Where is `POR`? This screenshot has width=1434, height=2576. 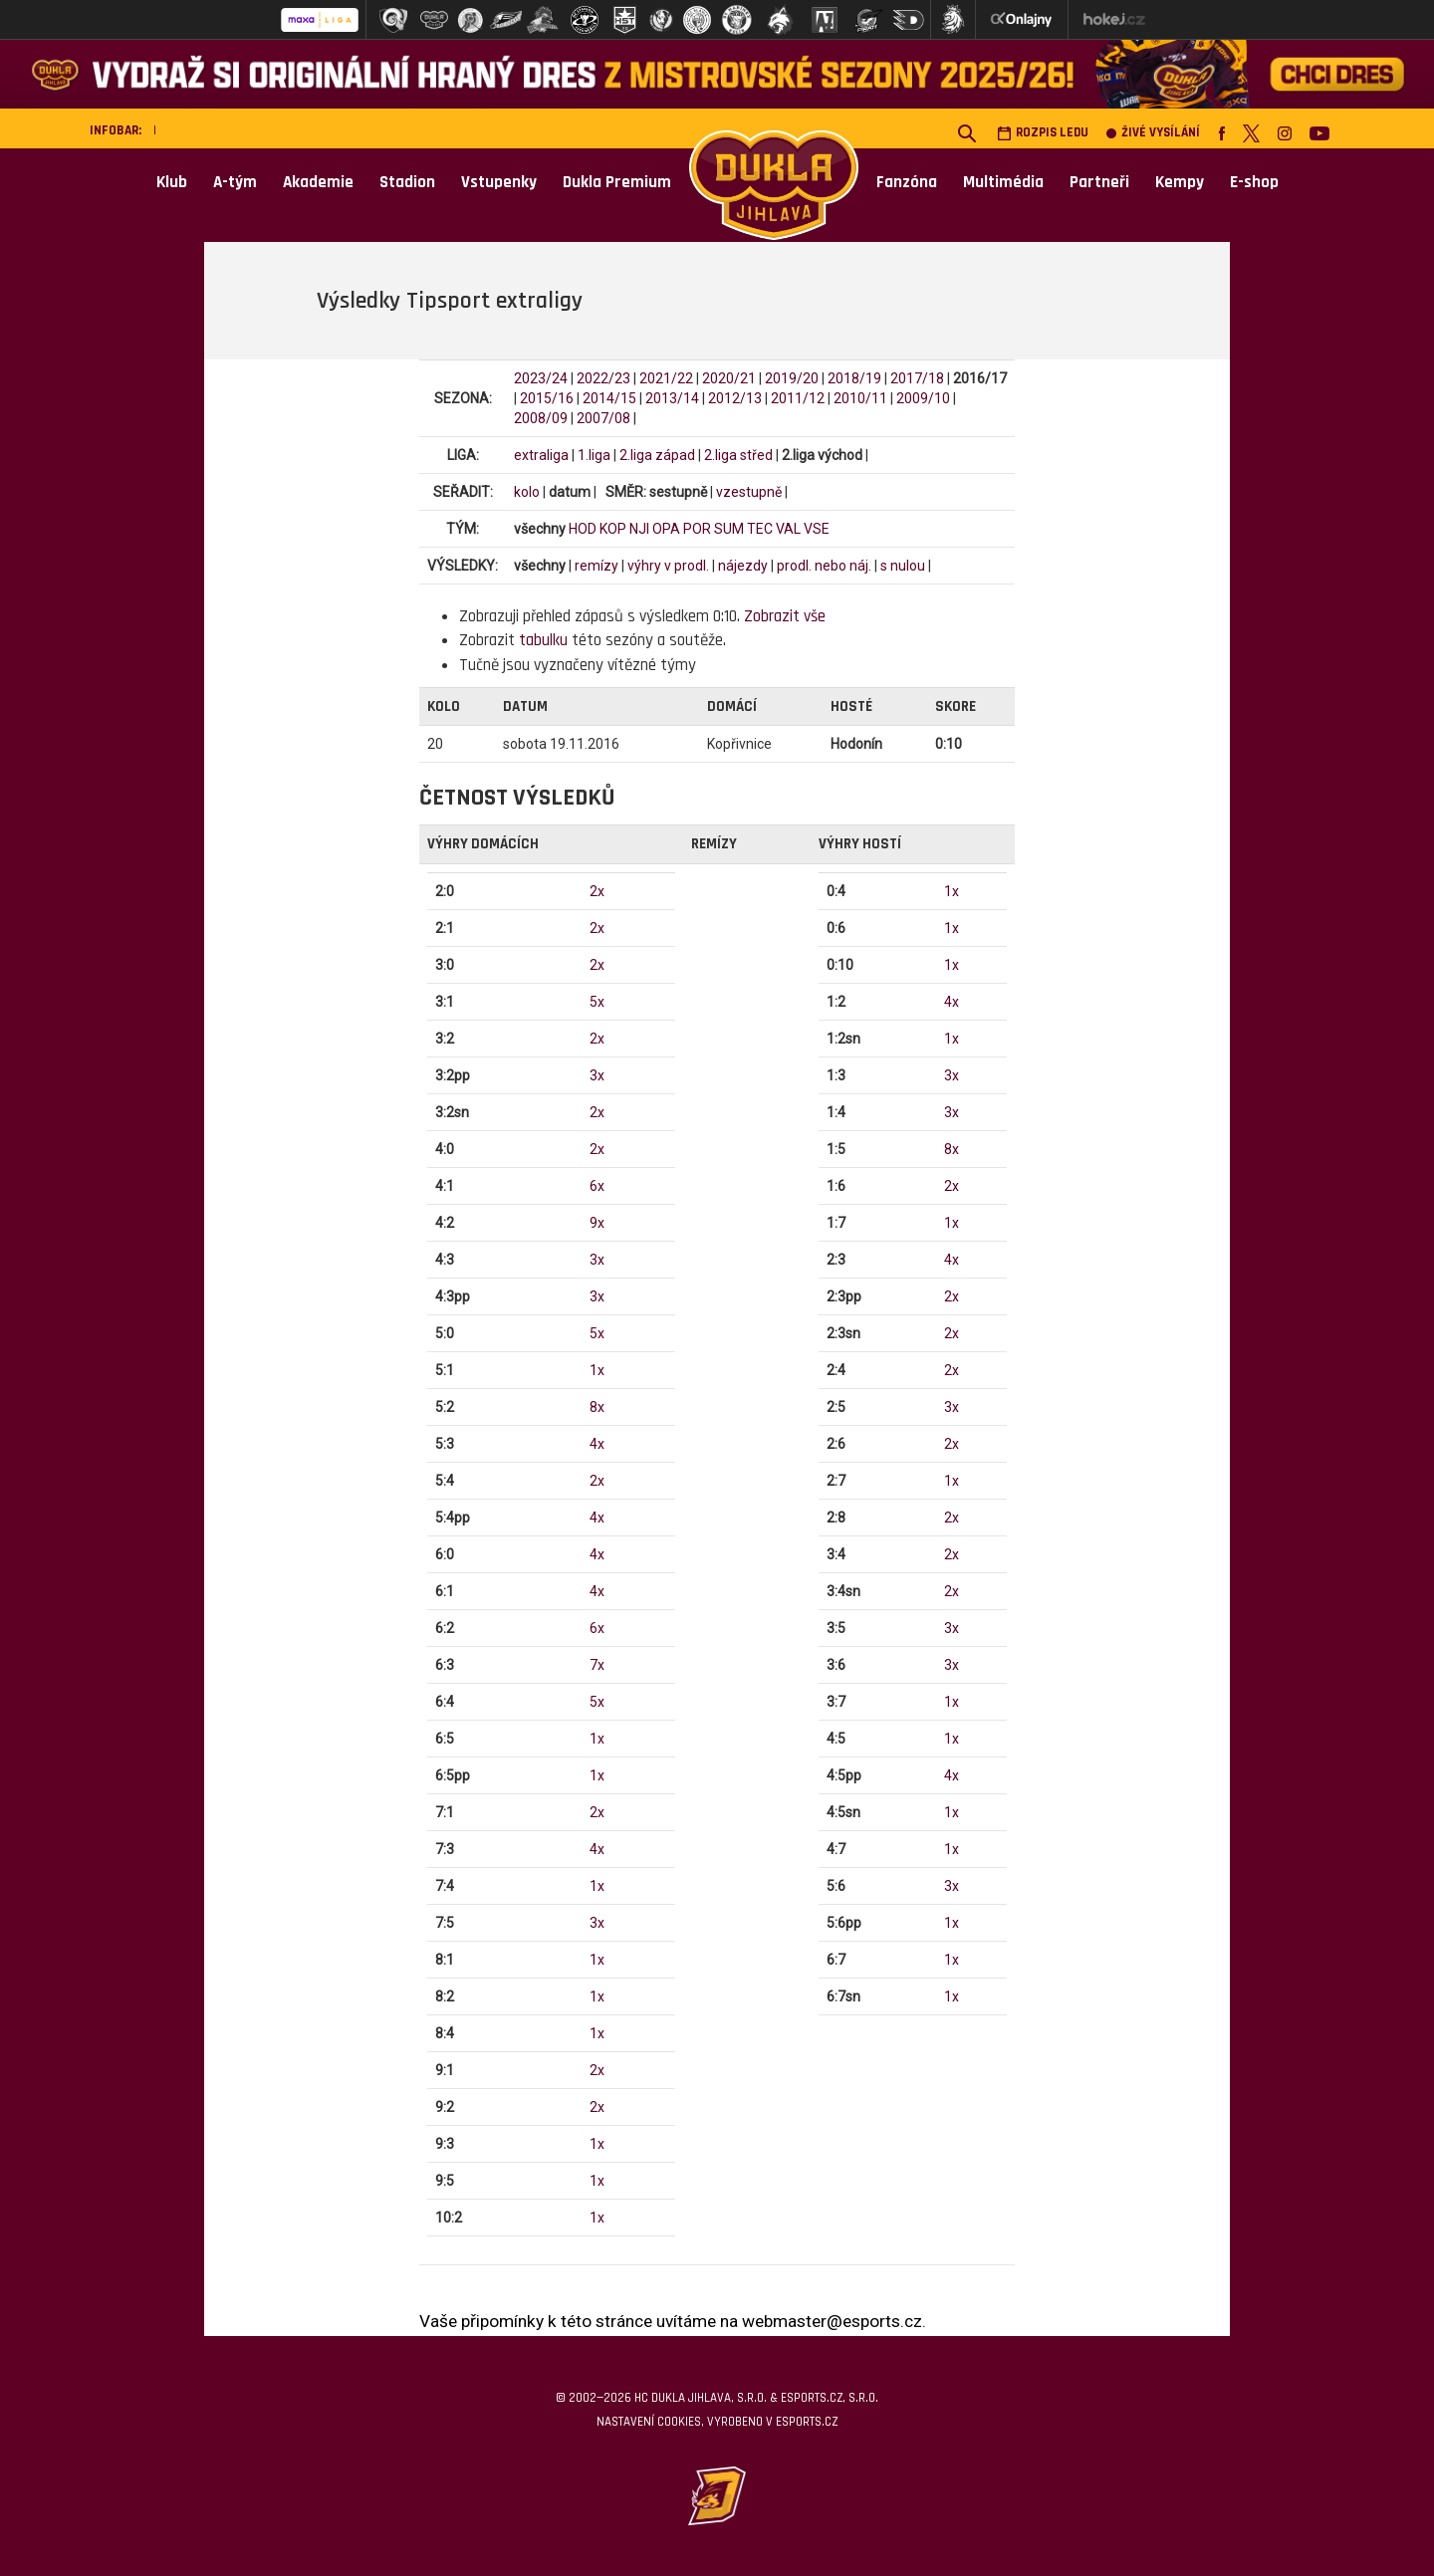
POR is located at coordinates (697, 529).